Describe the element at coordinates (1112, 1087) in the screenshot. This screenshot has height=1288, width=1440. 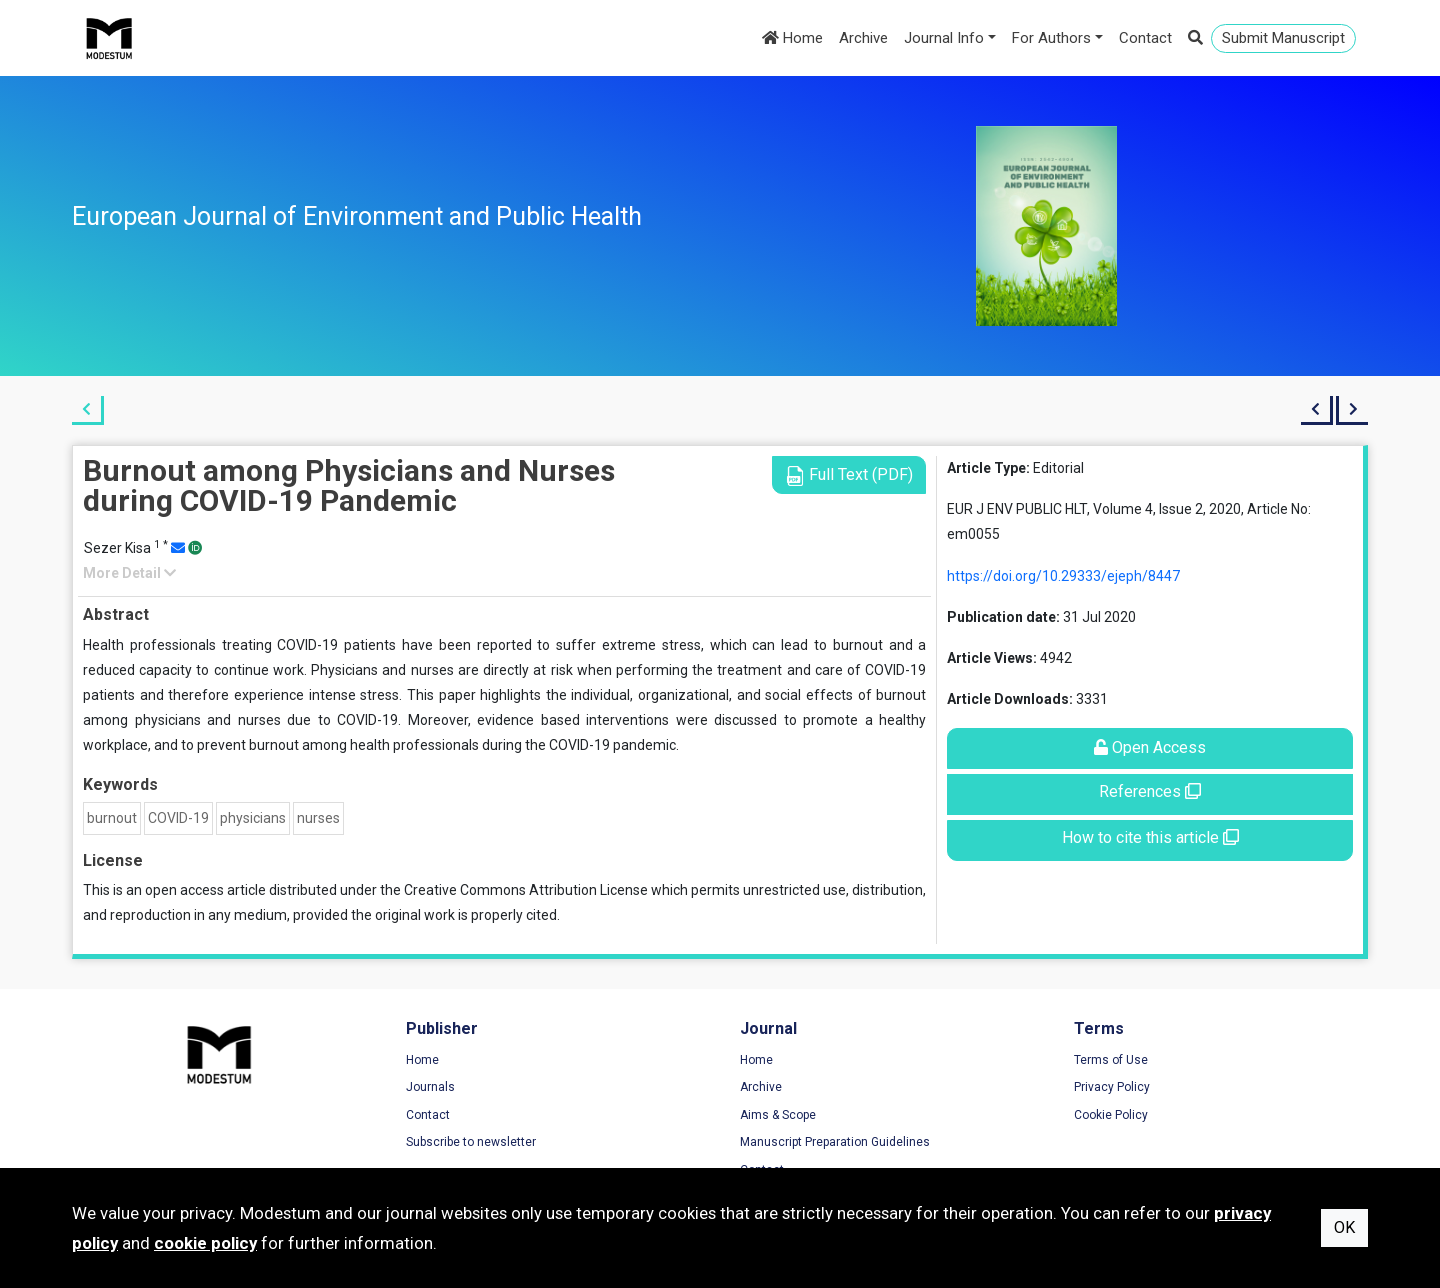
I see `Privacy Policy` at that location.